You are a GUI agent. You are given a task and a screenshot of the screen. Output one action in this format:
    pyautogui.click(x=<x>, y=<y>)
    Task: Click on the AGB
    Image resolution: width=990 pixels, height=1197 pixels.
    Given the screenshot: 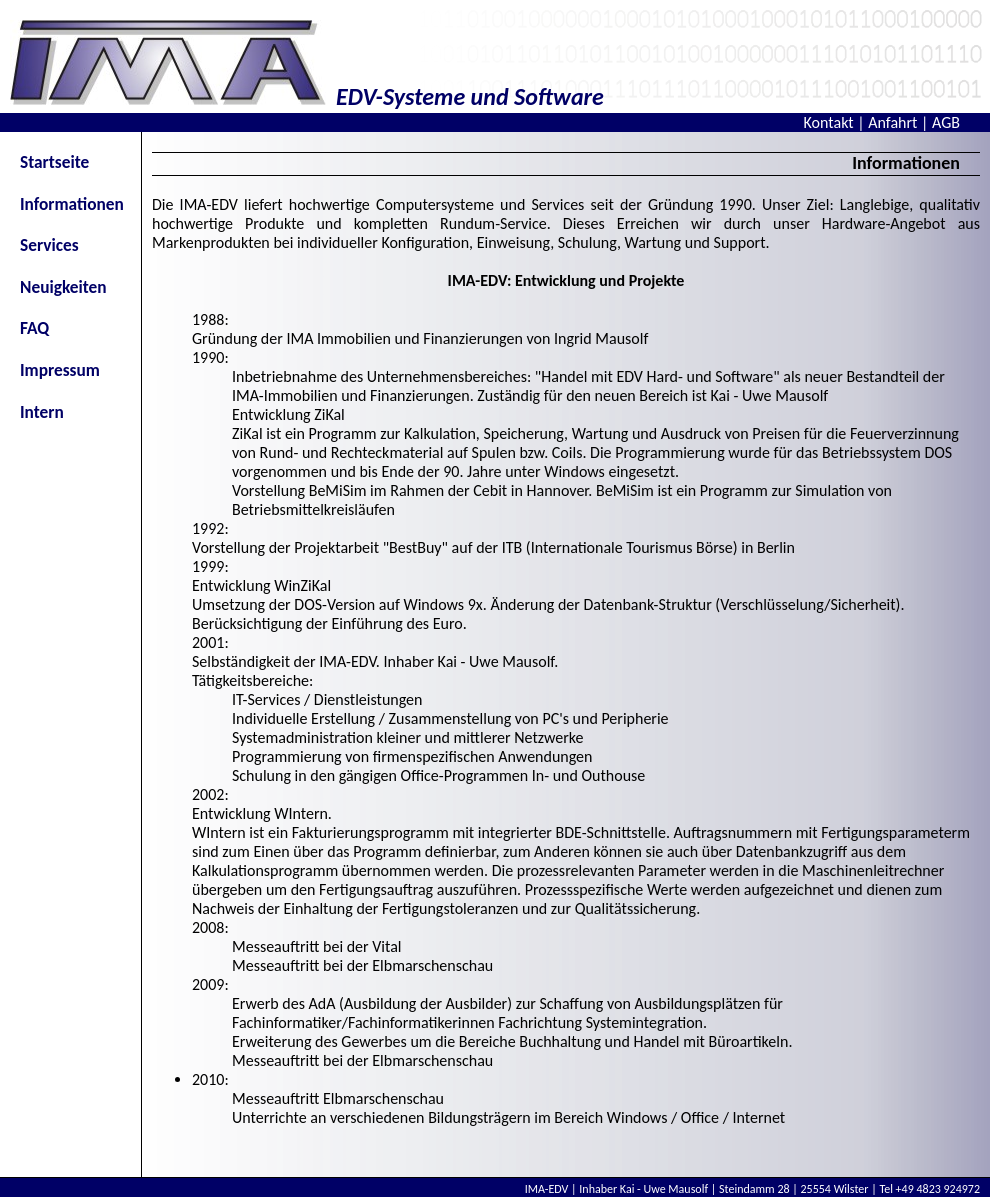 What is the action you would take?
    pyautogui.click(x=946, y=122)
    